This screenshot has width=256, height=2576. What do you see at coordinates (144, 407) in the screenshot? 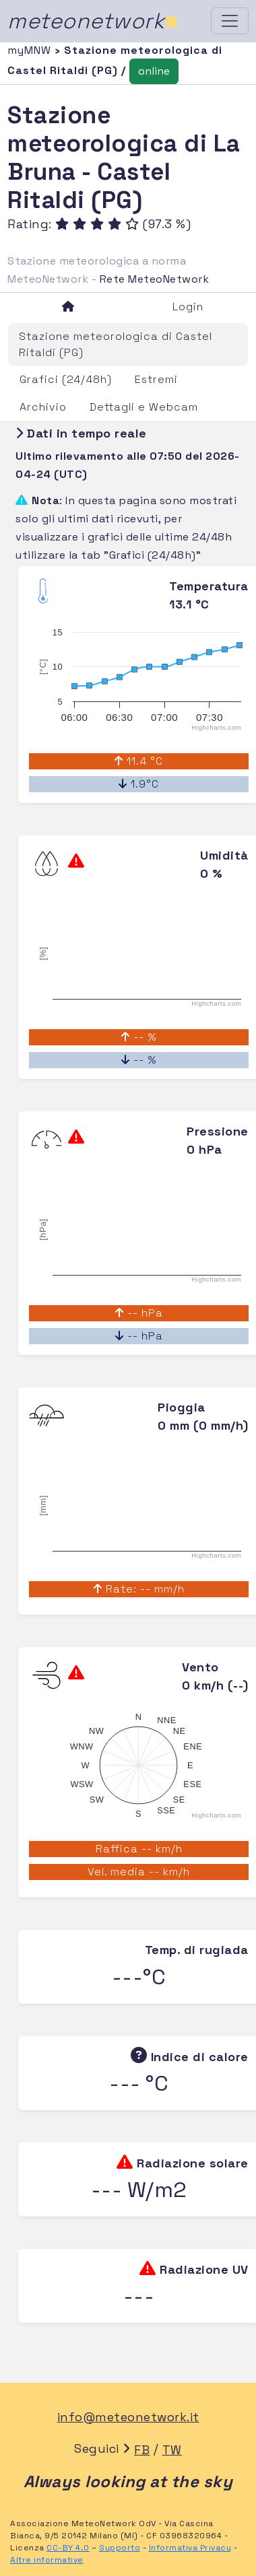
I see `Dettagli e Webcam` at bounding box center [144, 407].